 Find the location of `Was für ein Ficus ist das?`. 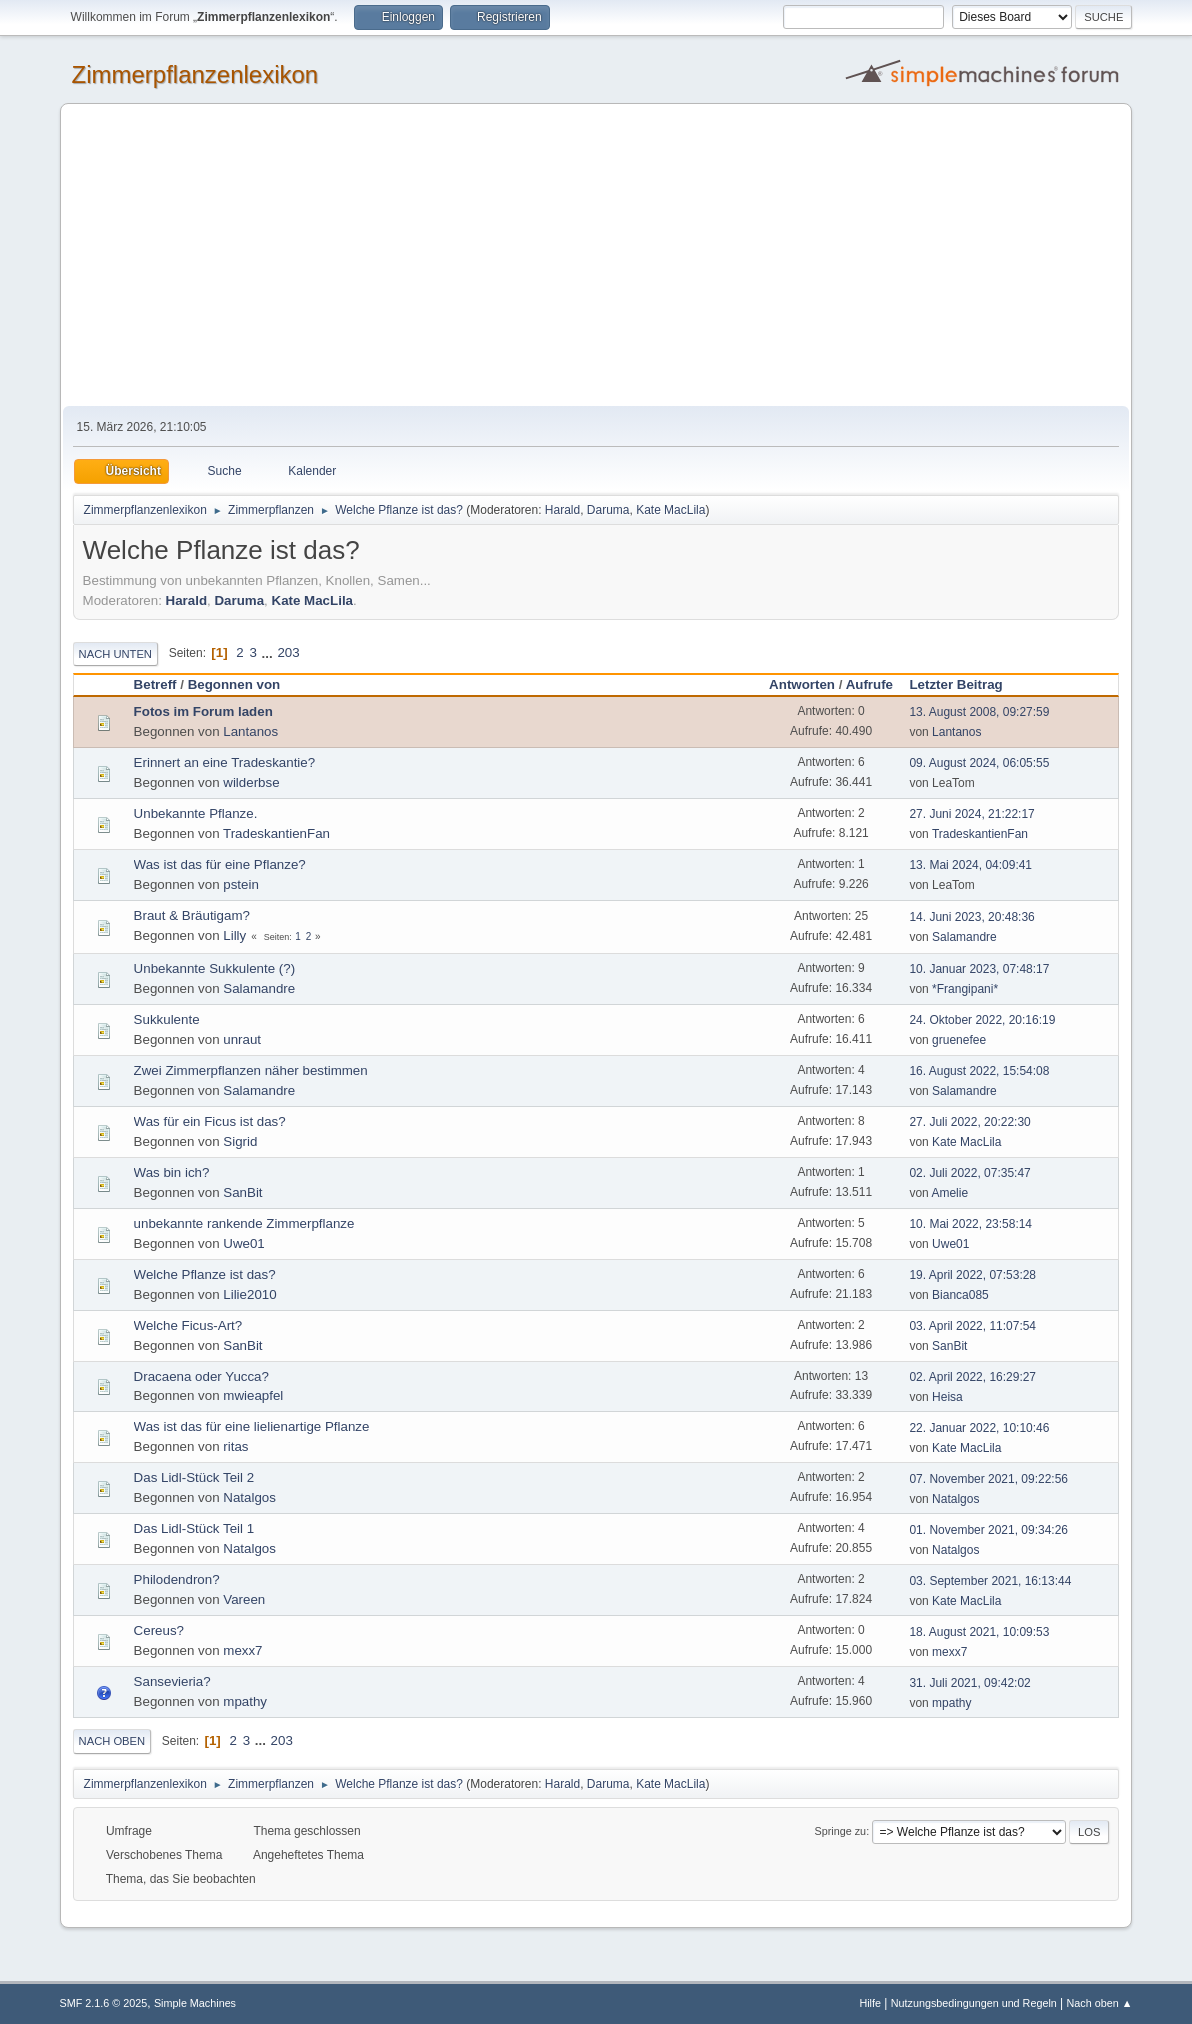

Was für ein Ficus ist das? is located at coordinates (210, 1121).